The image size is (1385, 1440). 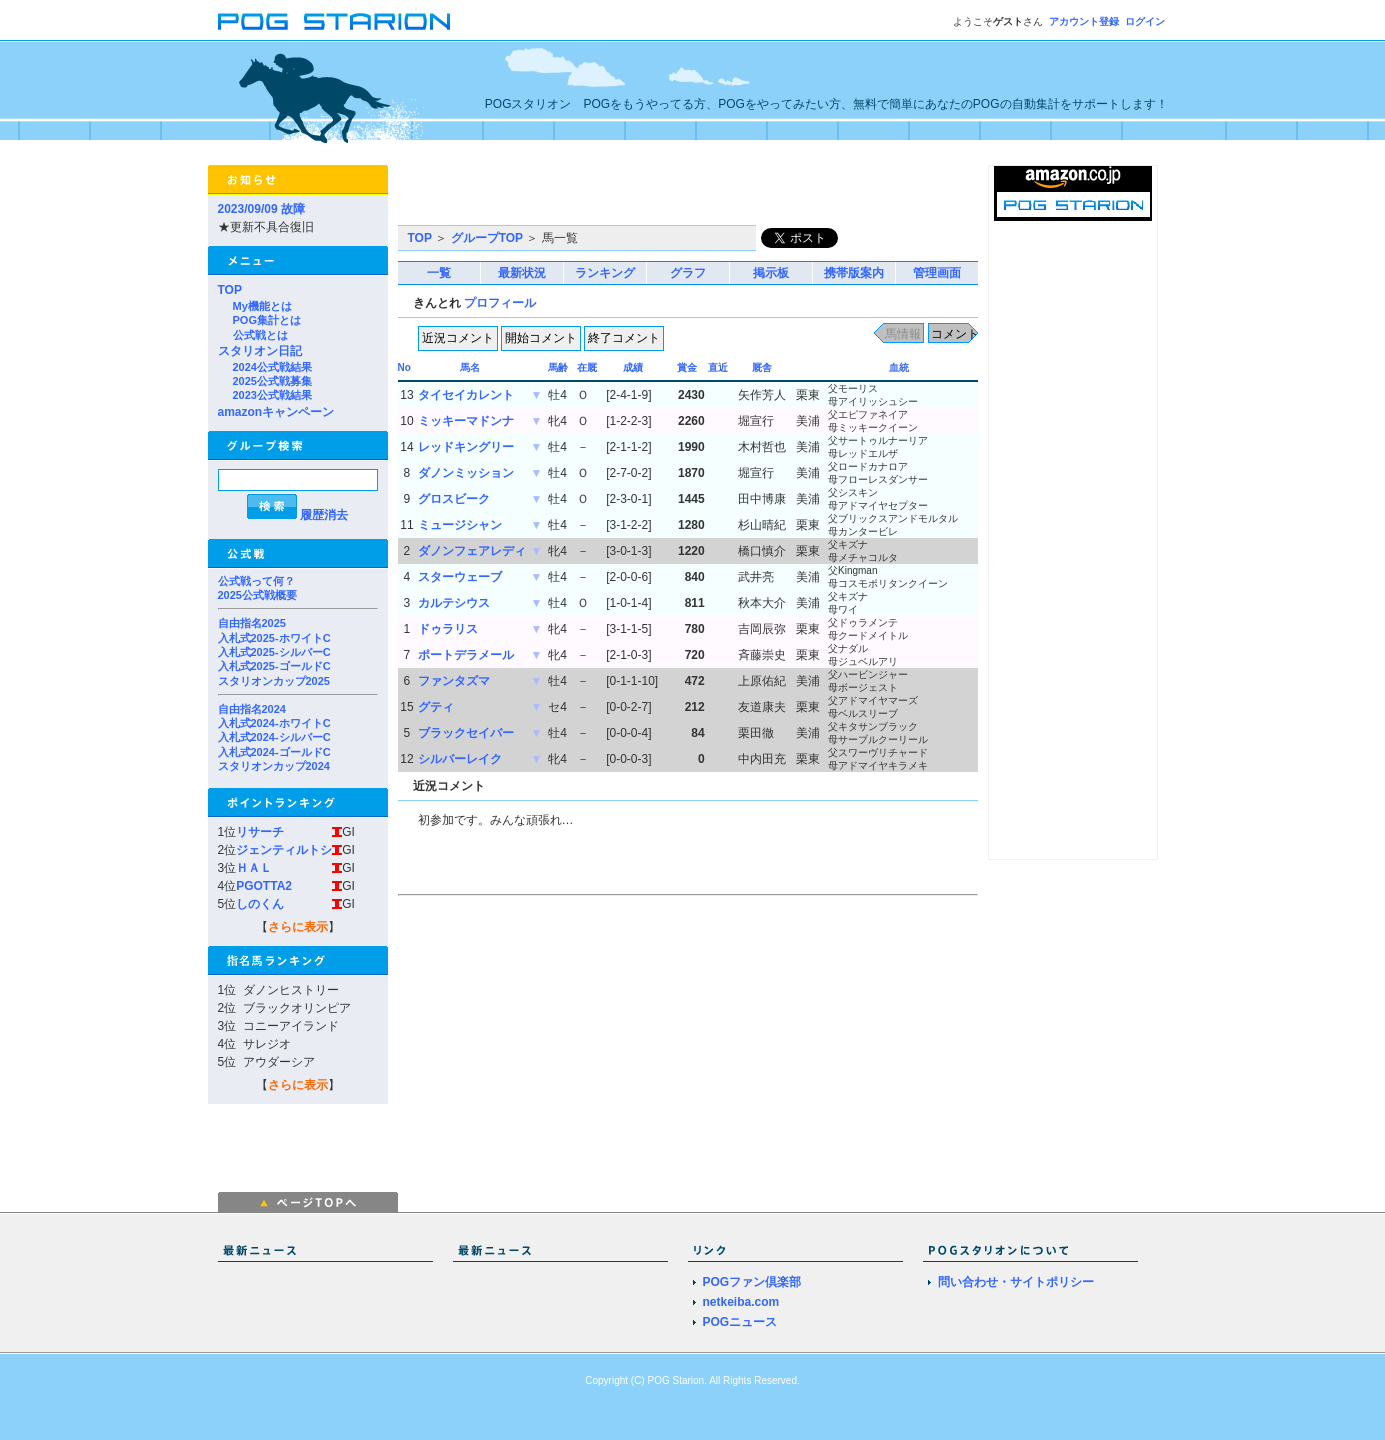 What do you see at coordinates (262, 306) in the screenshot?
I see `My機能とは` at bounding box center [262, 306].